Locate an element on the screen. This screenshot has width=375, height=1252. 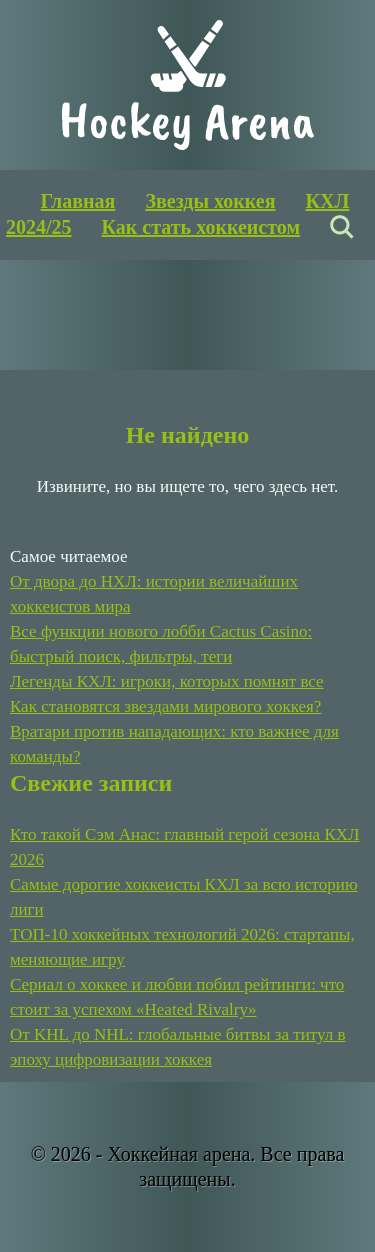
Как становятся звездами мирового хоккея? is located at coordinates (165, 706).